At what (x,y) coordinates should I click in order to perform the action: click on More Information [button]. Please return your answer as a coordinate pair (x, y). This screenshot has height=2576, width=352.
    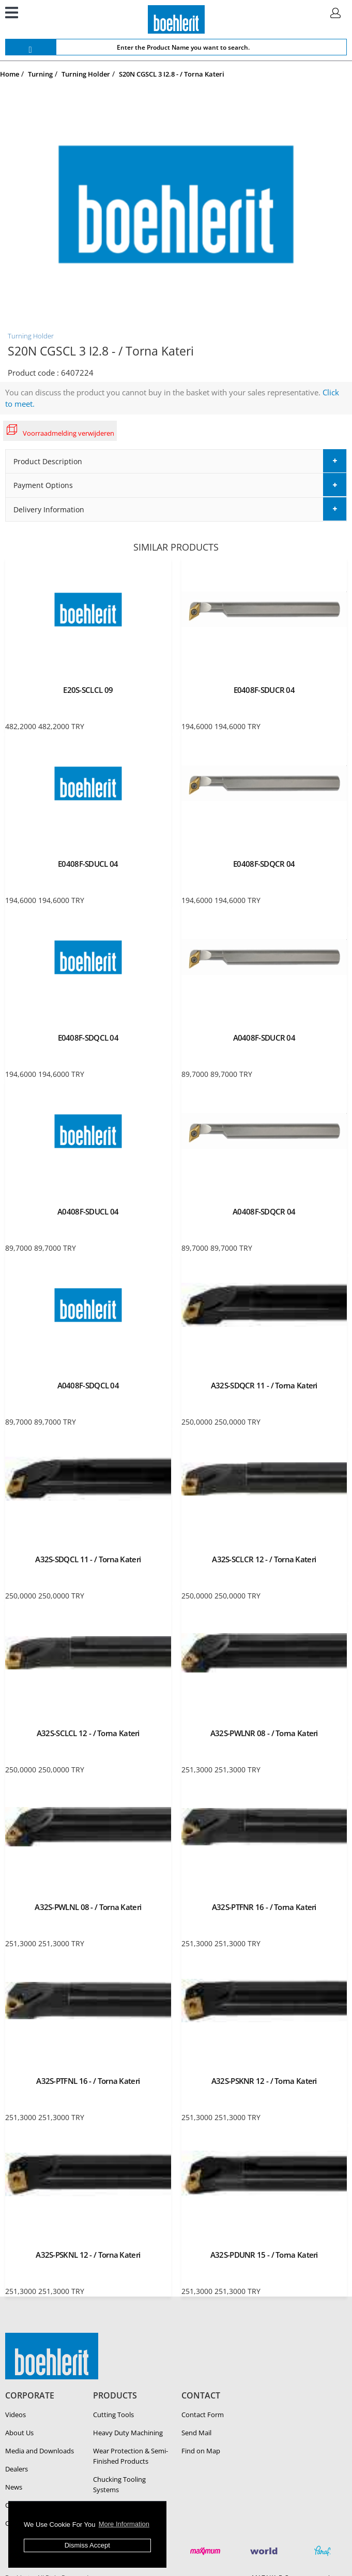
    Looking at the image, I should click on (124, 2524).